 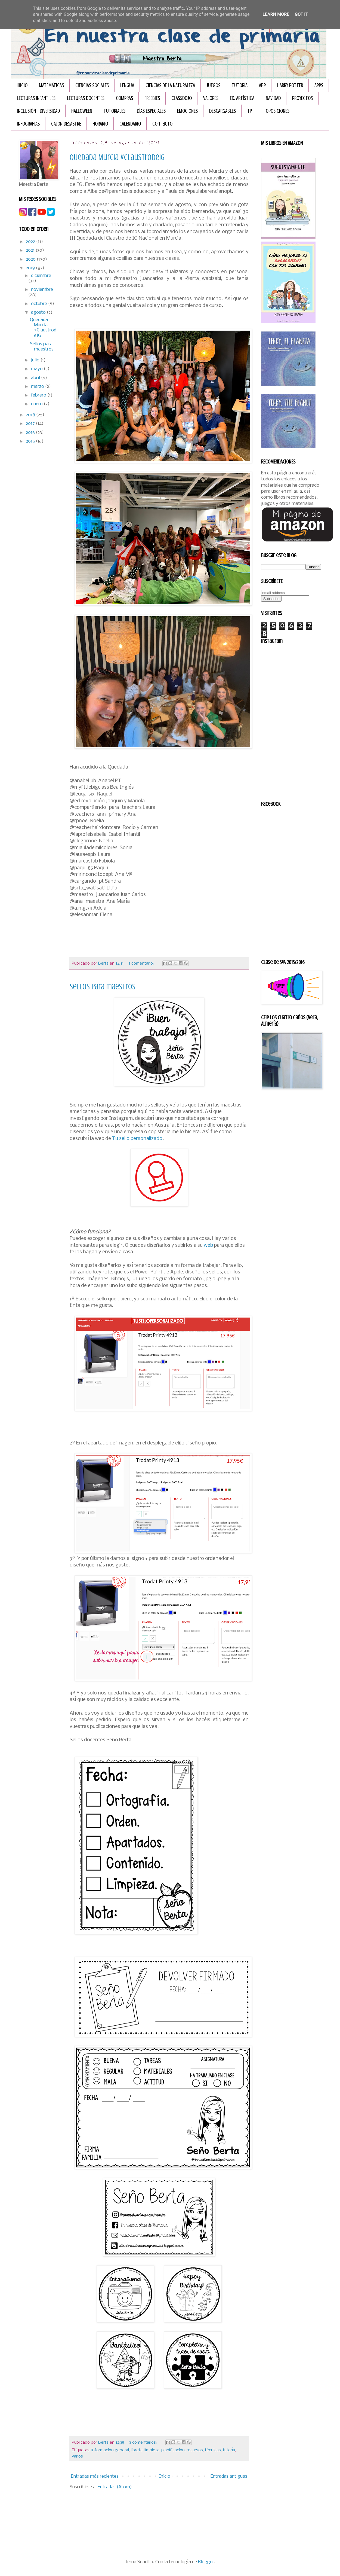 What do you see at coordinates (102, 986) in the screenshot?
I see `Sellos para maestros` at bounding box center [102, 986].